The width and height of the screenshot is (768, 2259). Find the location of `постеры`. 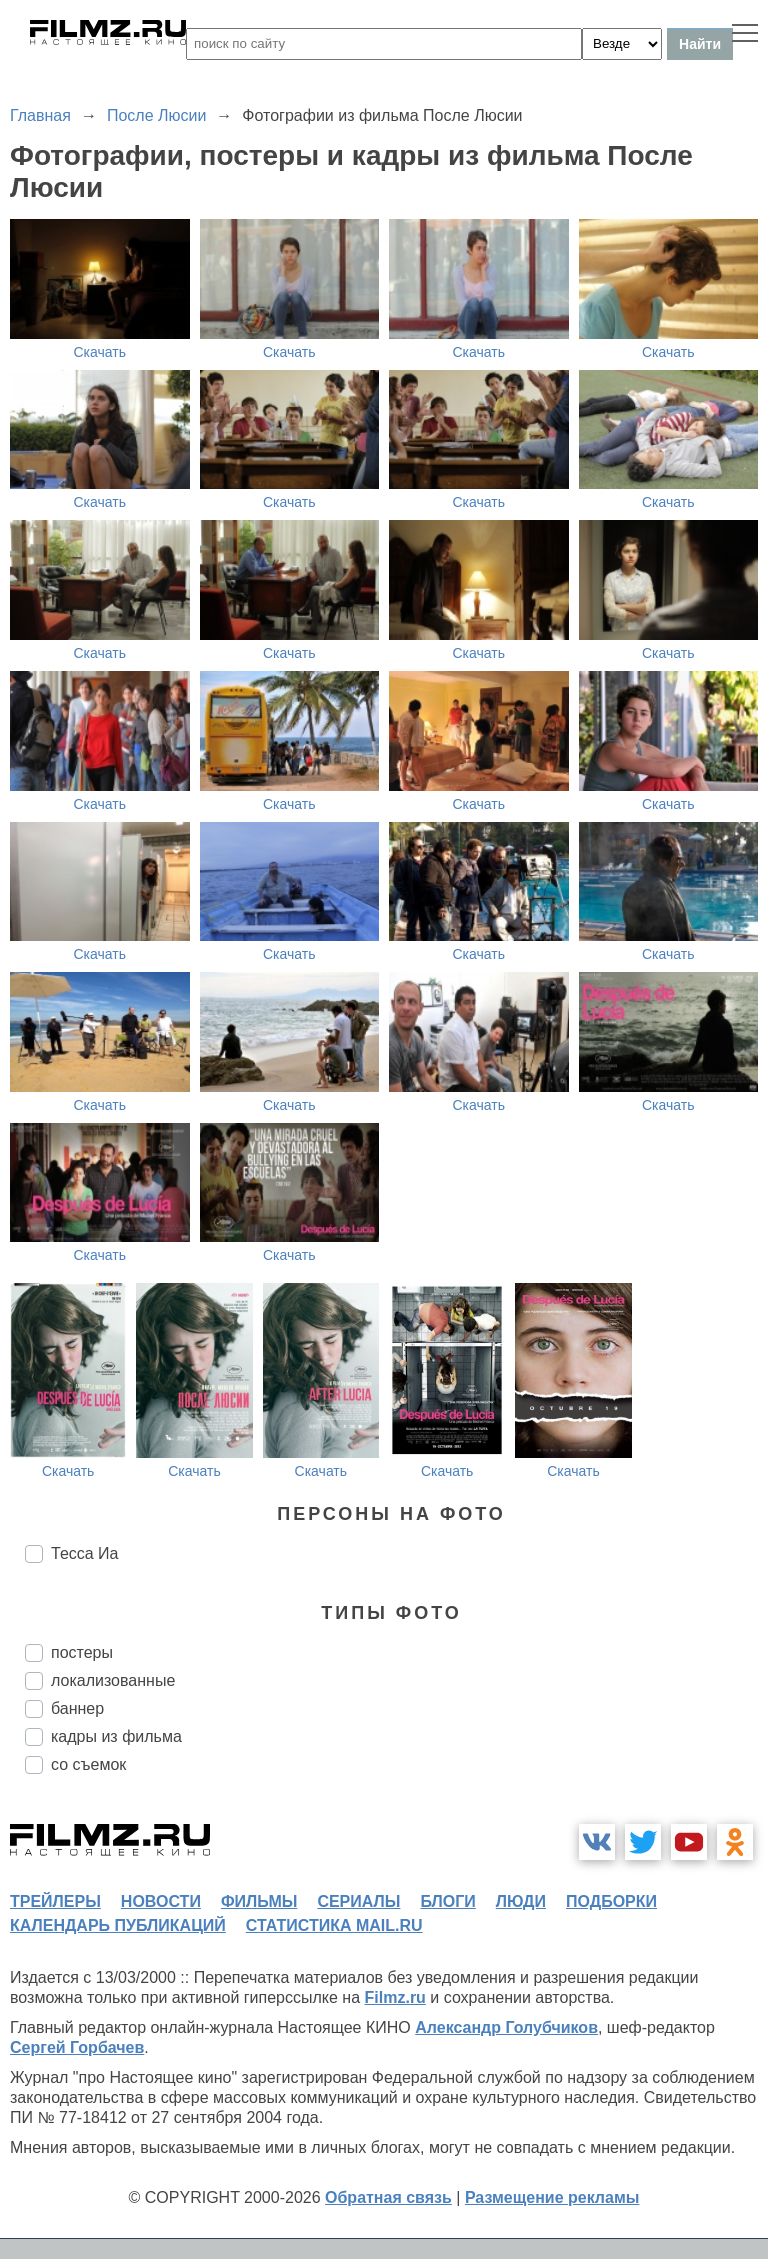

постеры is located at coordinates (82, 1652).